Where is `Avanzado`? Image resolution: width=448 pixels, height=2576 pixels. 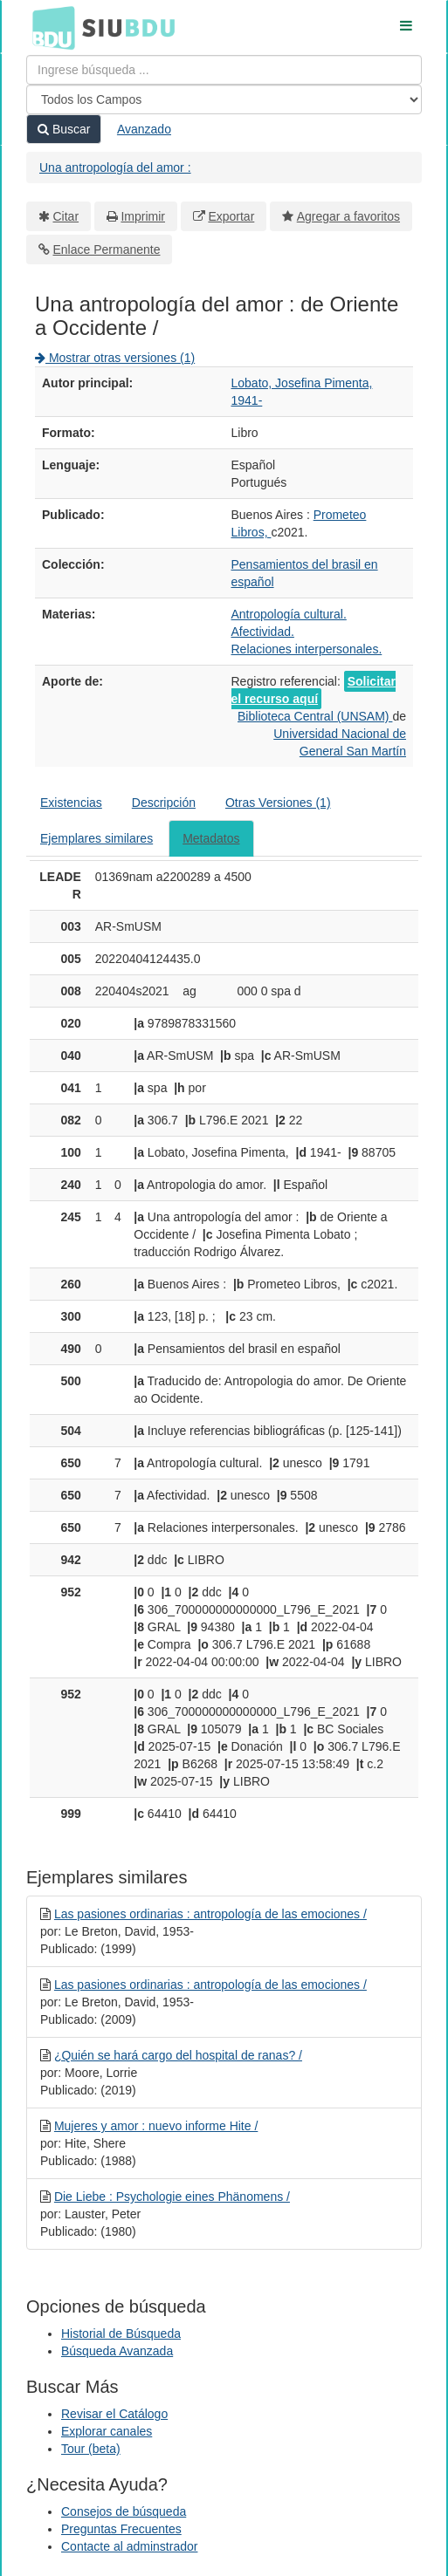 Avanzado is located at coordinates (144, 129).